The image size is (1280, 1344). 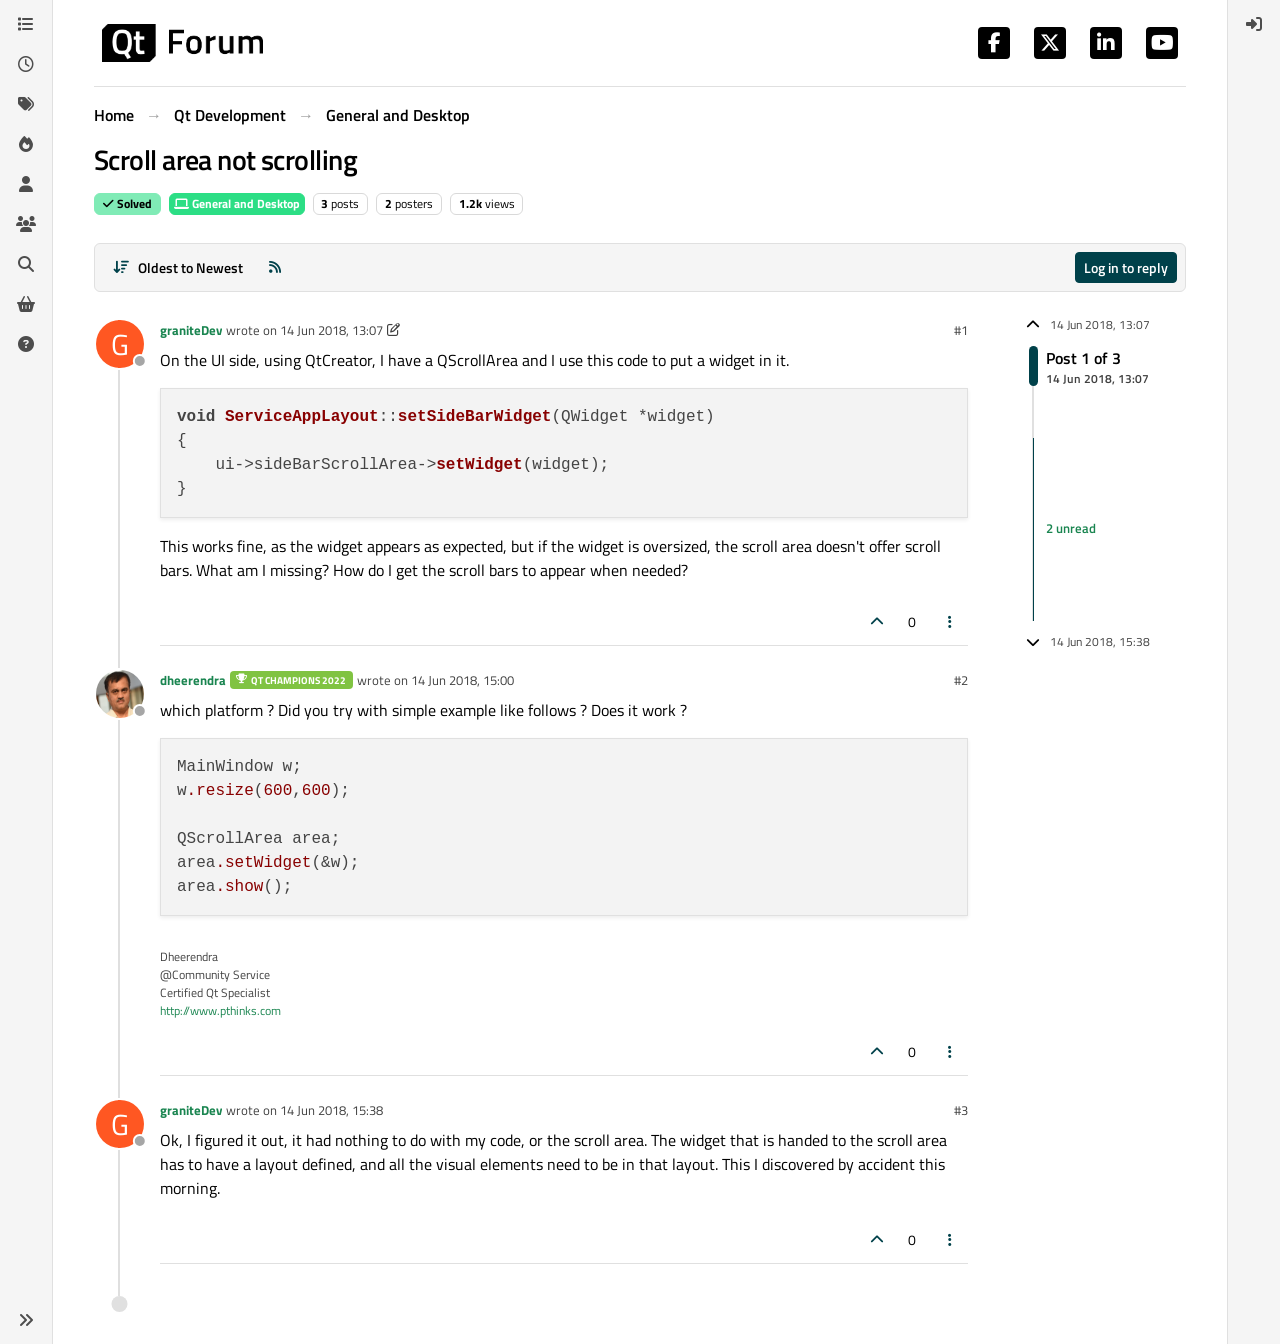 I want to click on [Profile page for user dheerendra], so click(x=120, y=694).